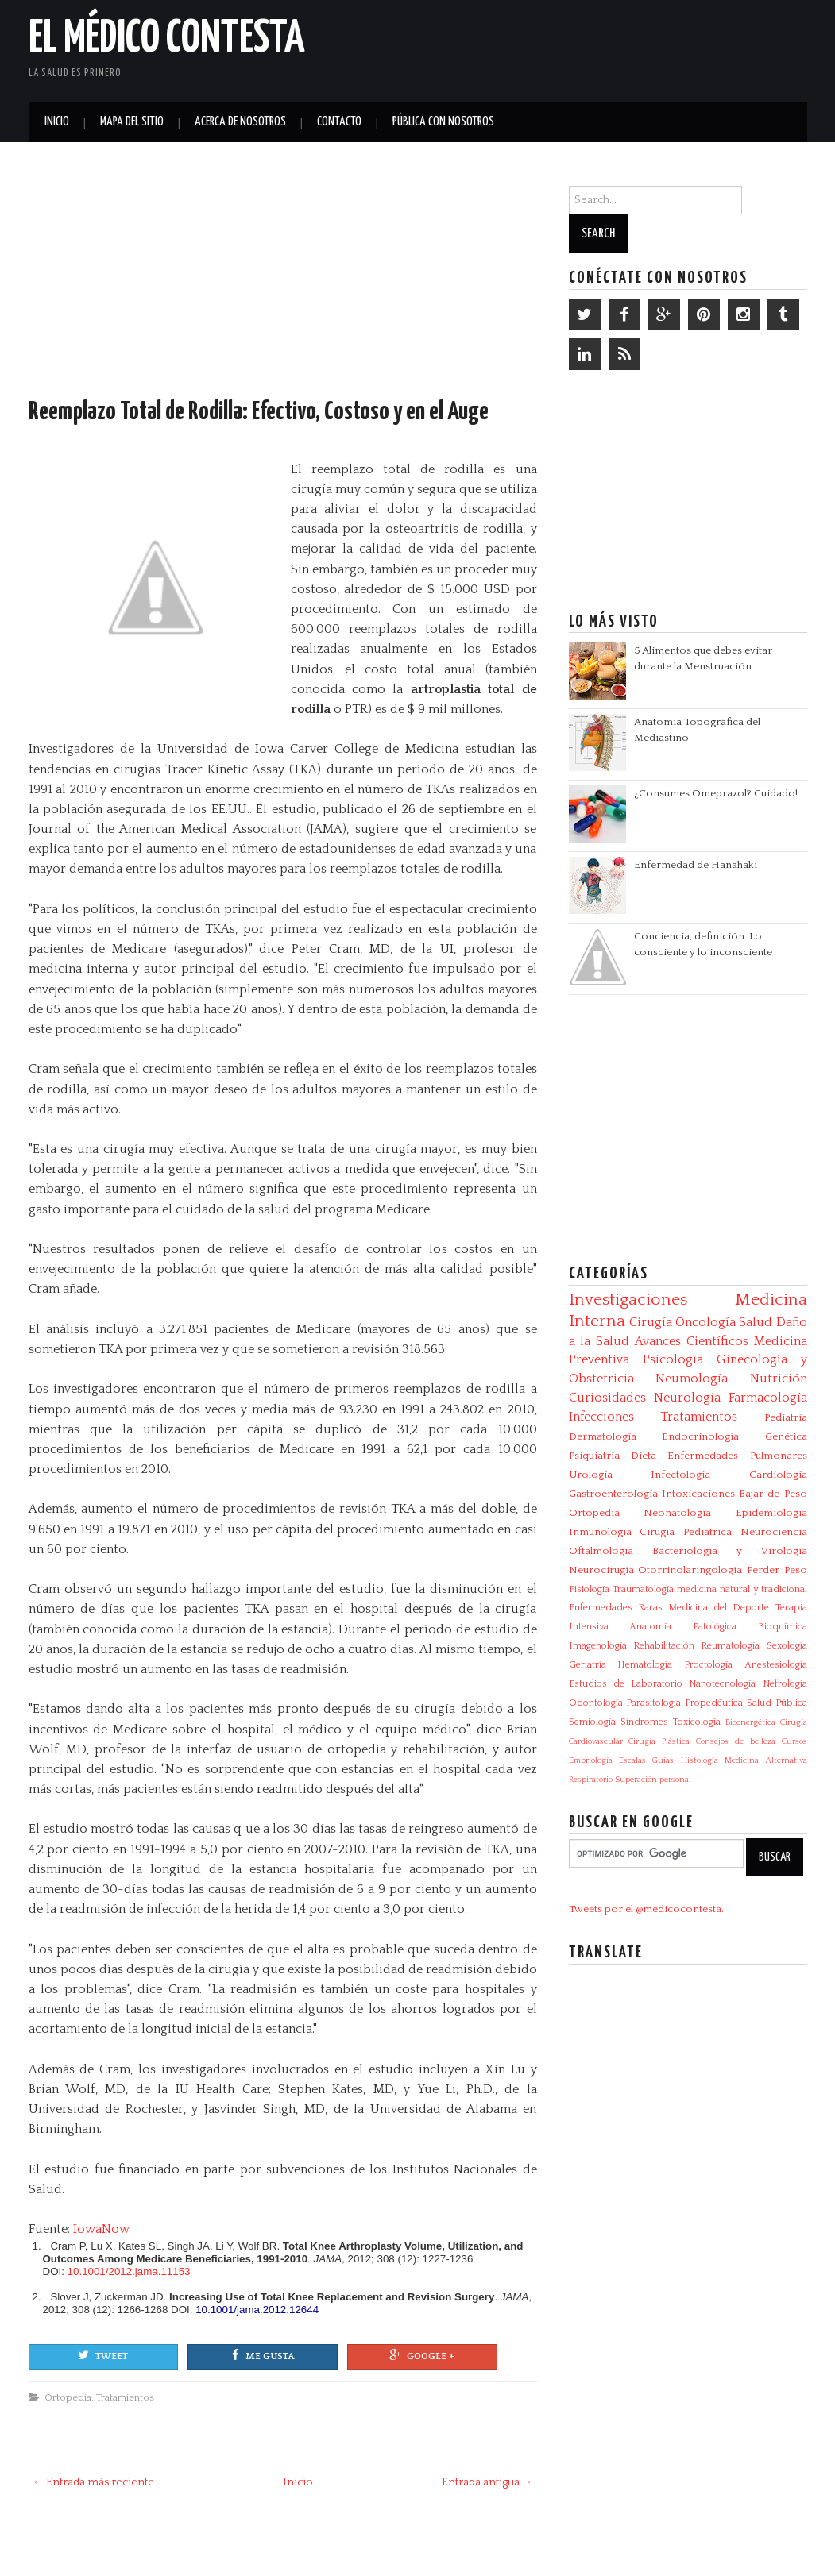 The width and height of the screenshot is (835, 2576). I want to click on Inicio, so click(56, 122).